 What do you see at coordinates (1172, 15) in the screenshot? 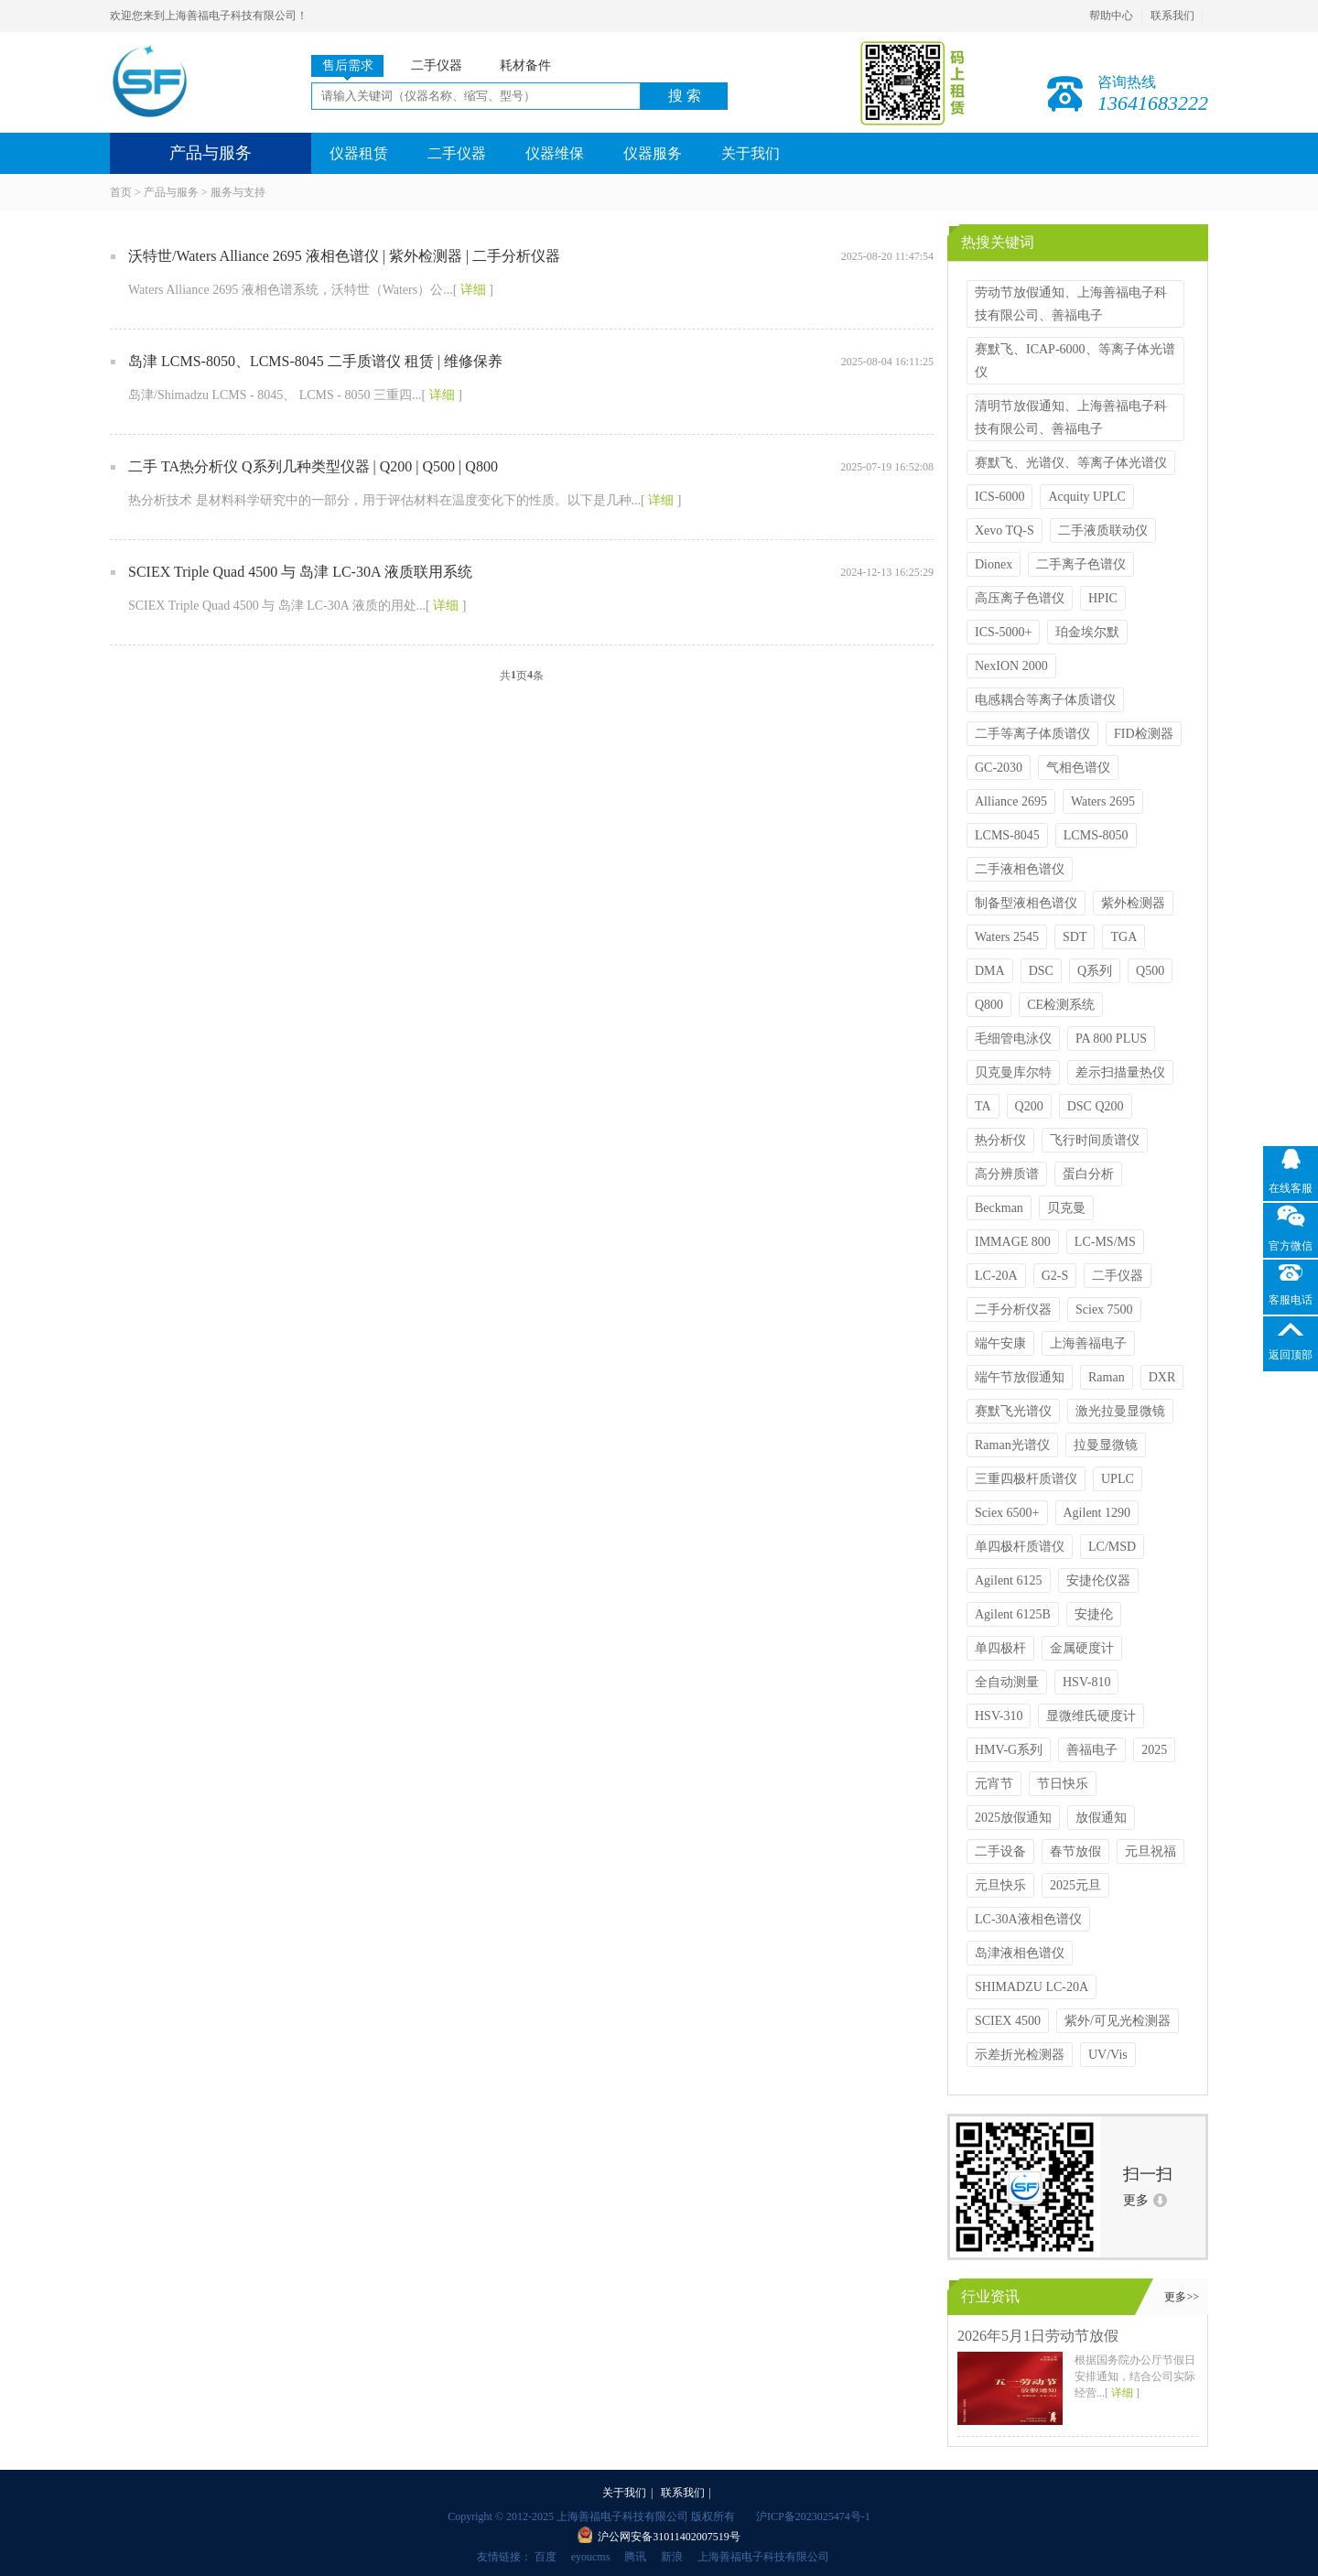
I see `联系我们` at bounding box center [1172, 15].